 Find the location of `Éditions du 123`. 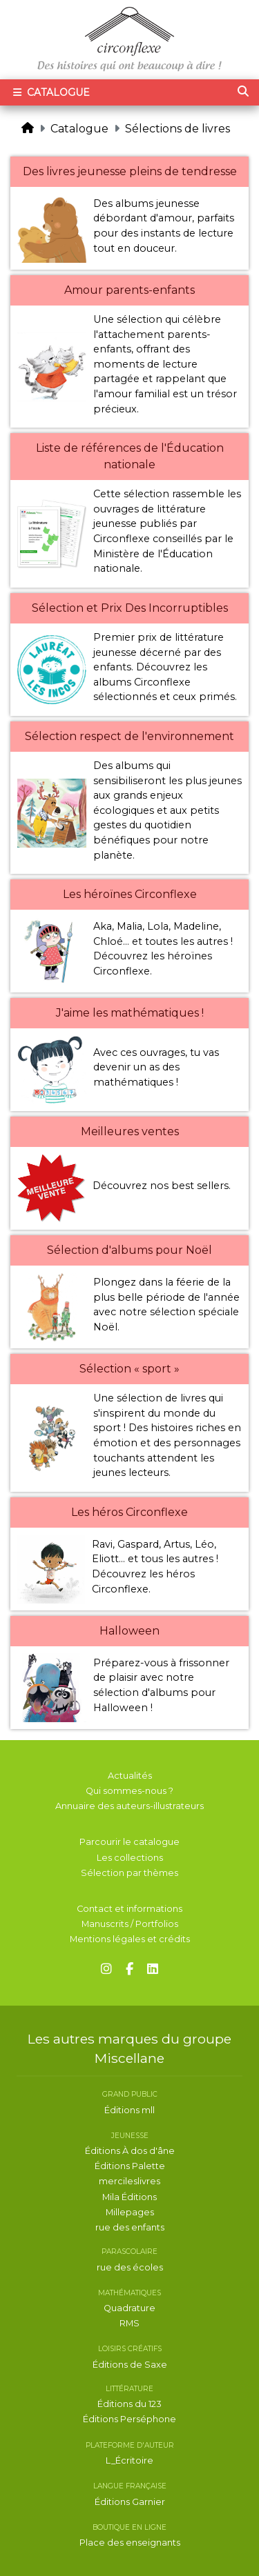

Éditions du 123 is located at coordinates (129, 2404).